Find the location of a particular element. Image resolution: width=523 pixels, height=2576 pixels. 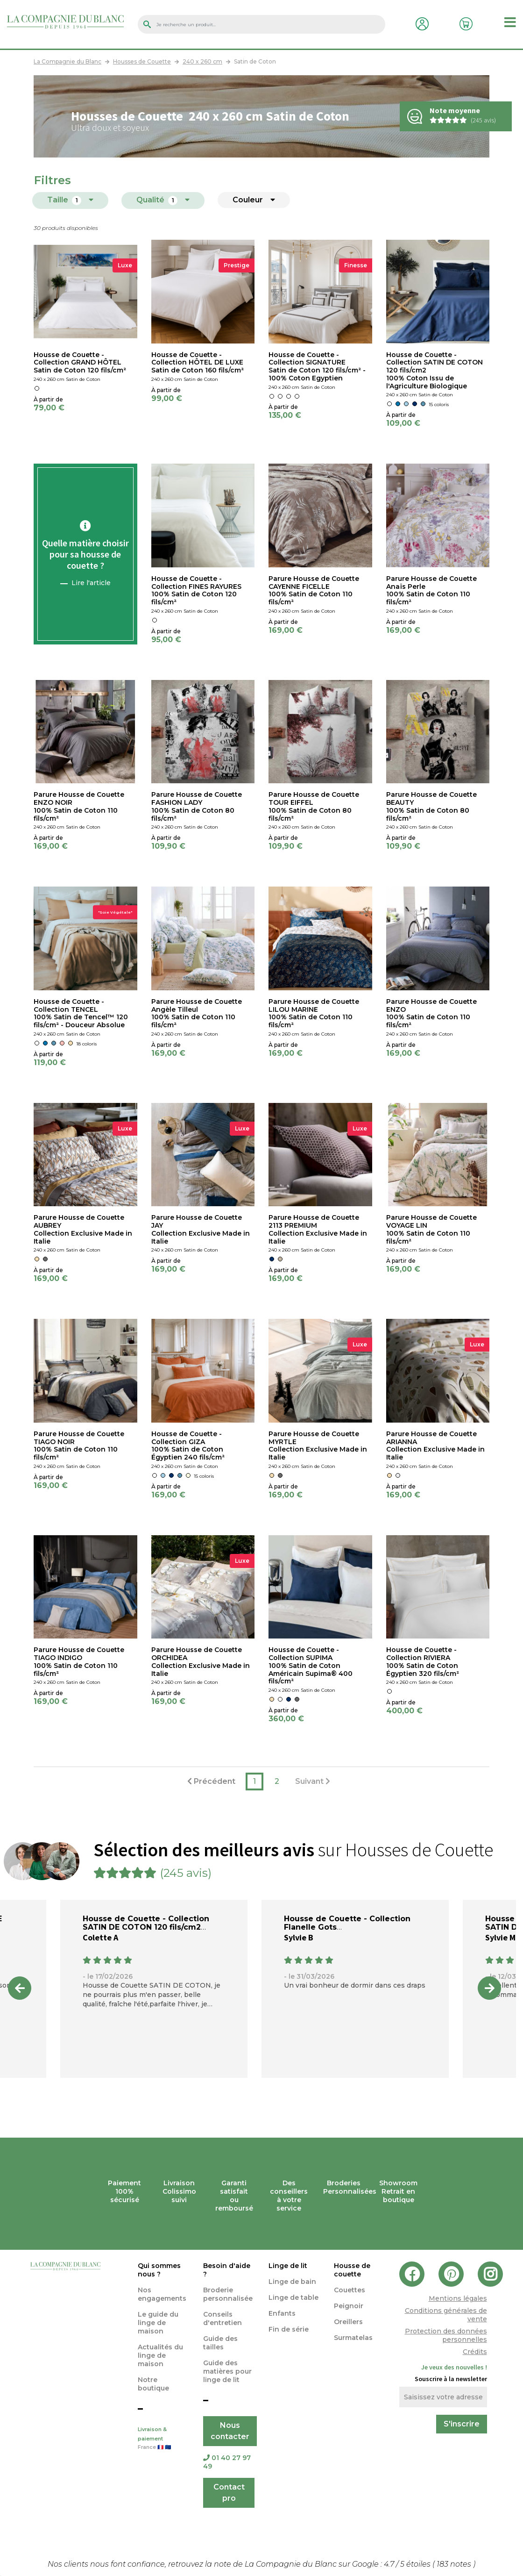

Enfants is located at coordinates (282, 2313).